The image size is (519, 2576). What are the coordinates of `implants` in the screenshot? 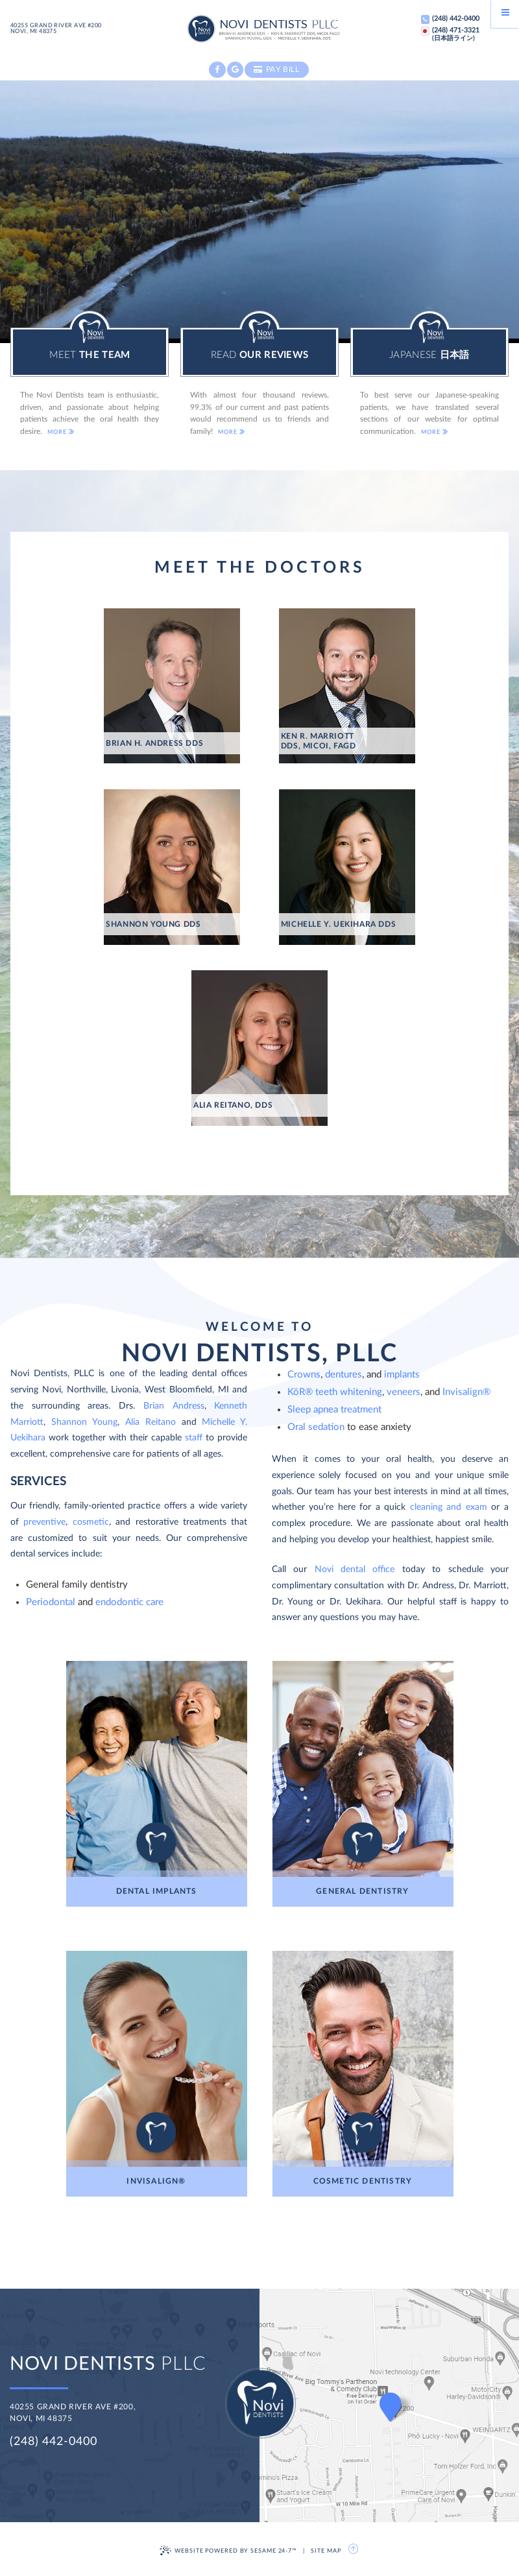 It's located at (402, 1374).